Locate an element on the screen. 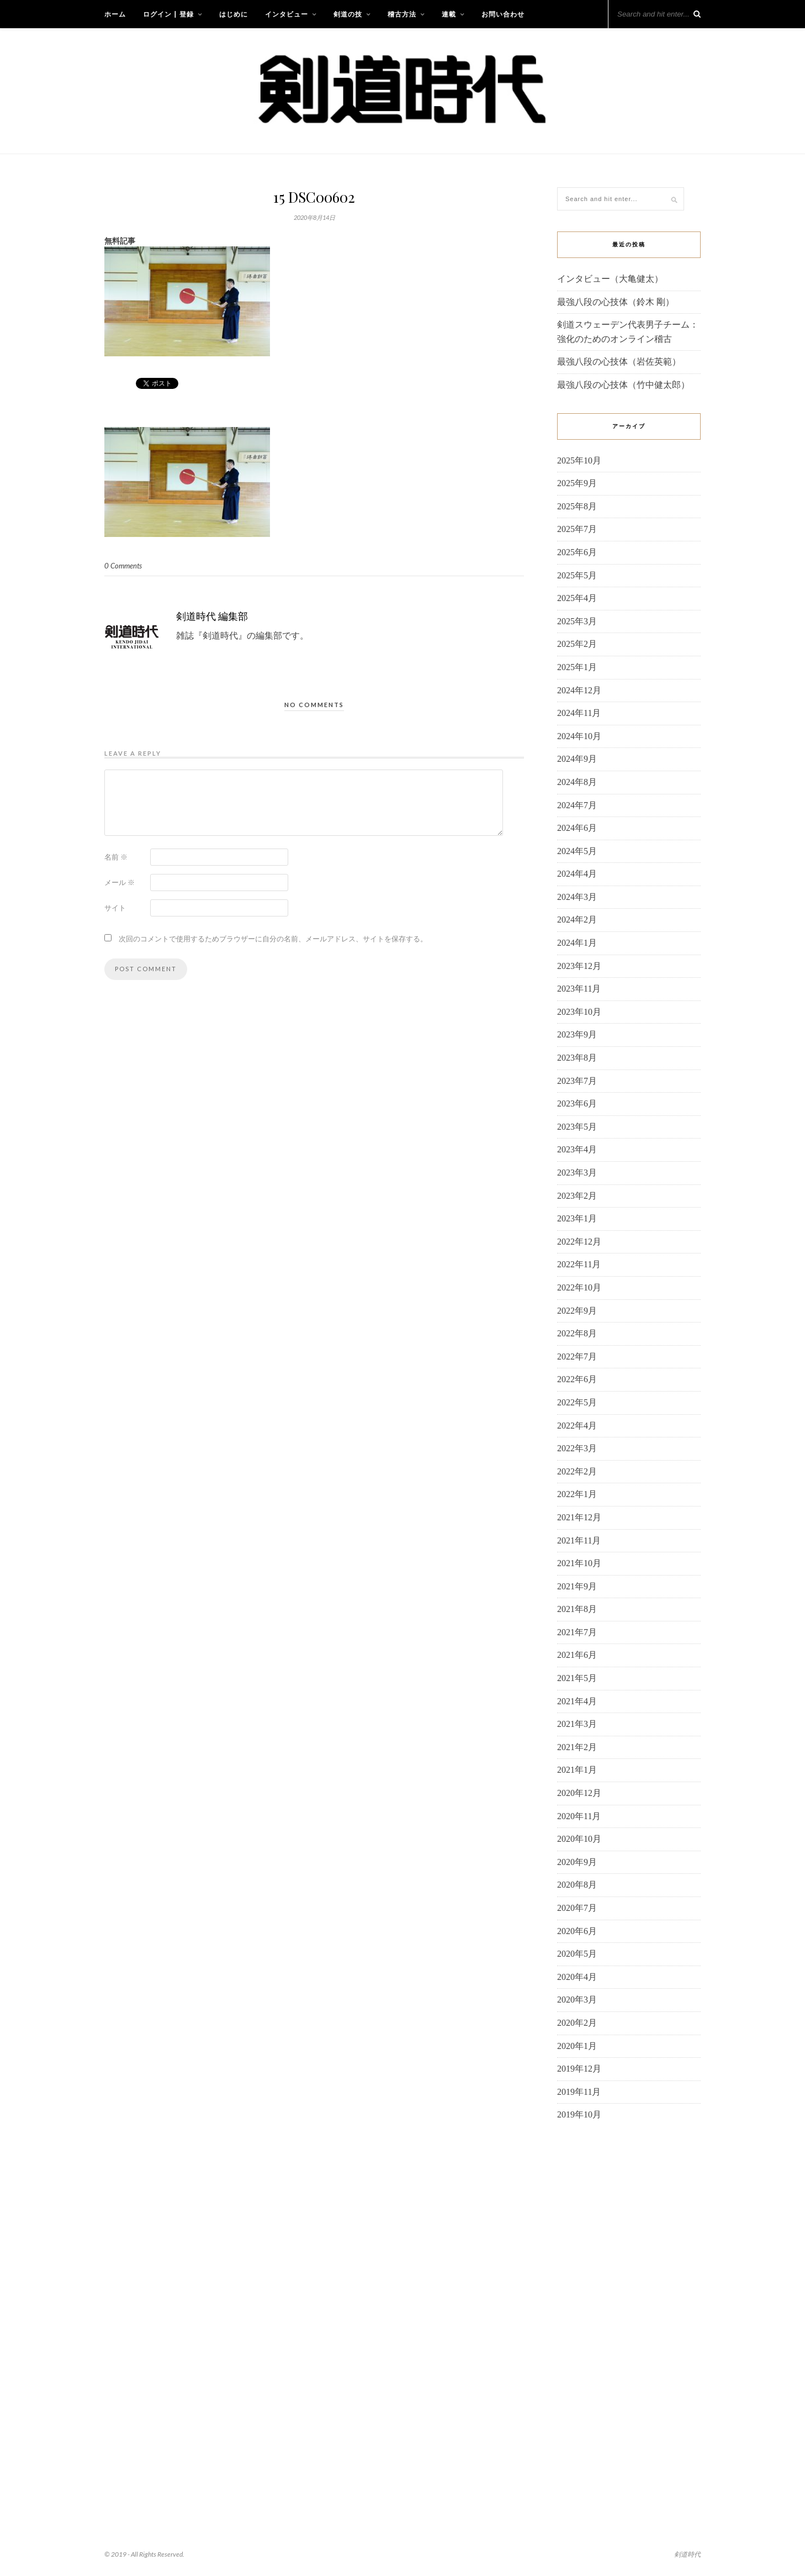 The width and height of the screenshot is (805, 2576). 2019年12月 is located at coordinates (579, 2068).